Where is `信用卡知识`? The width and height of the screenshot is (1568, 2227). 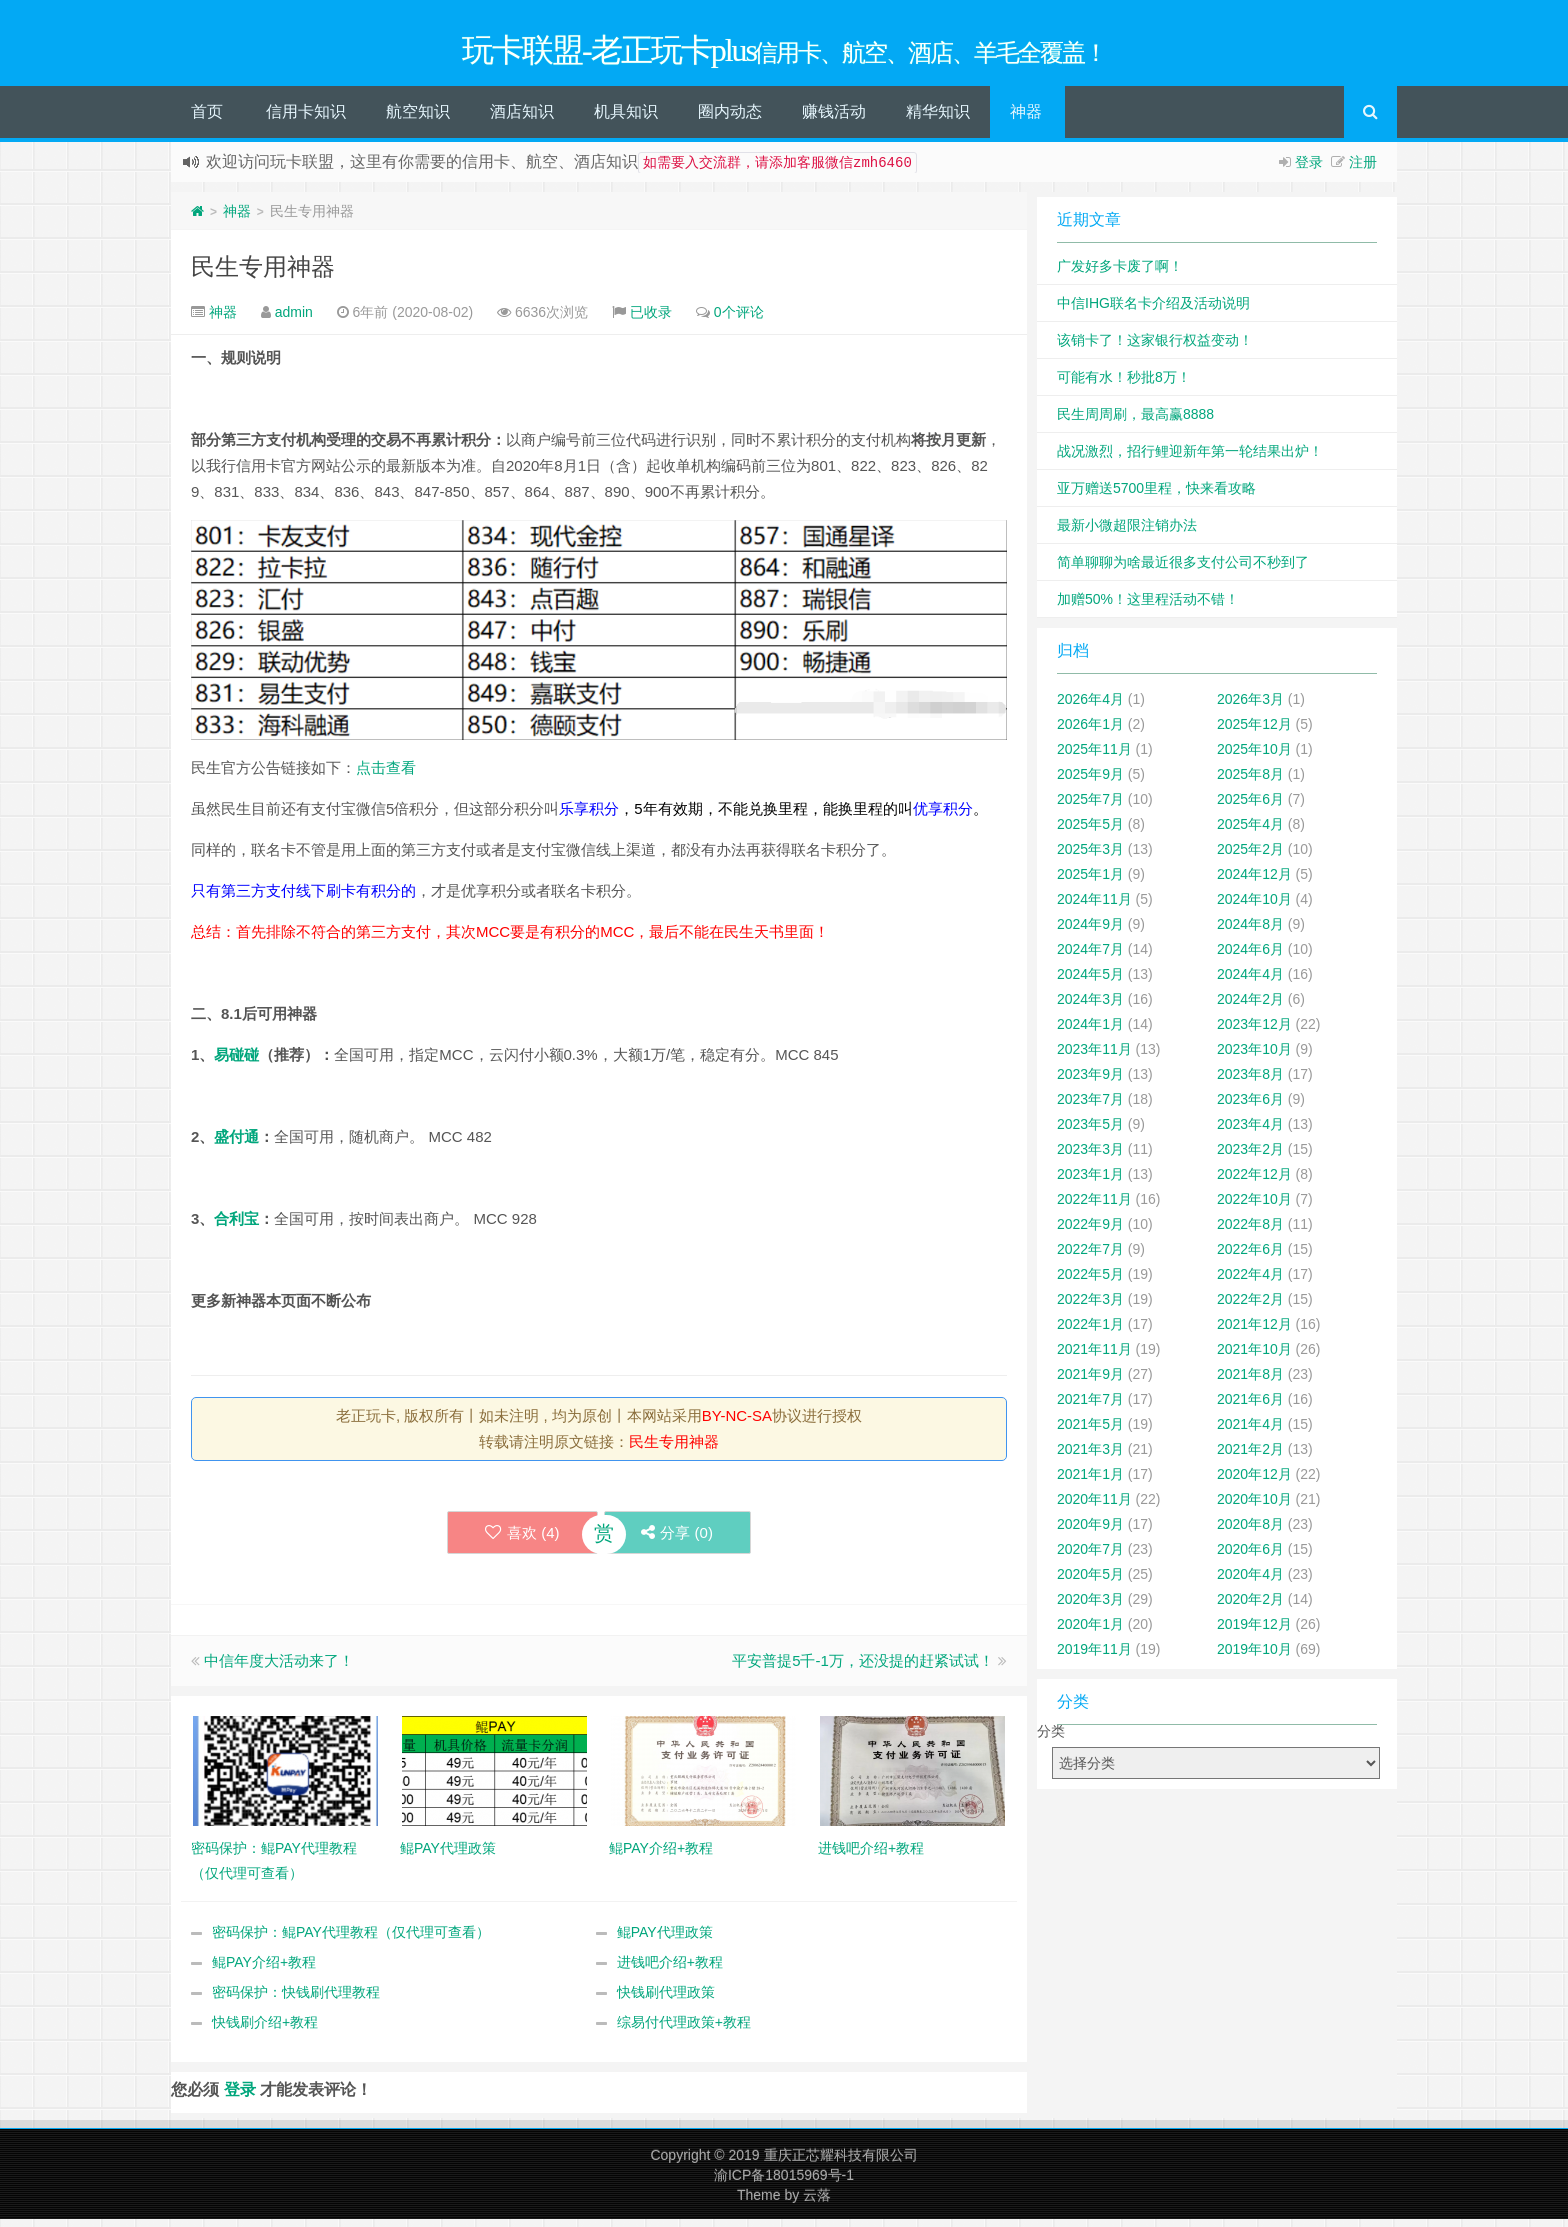 信用卡知识 is located at coordinates (306, 118).